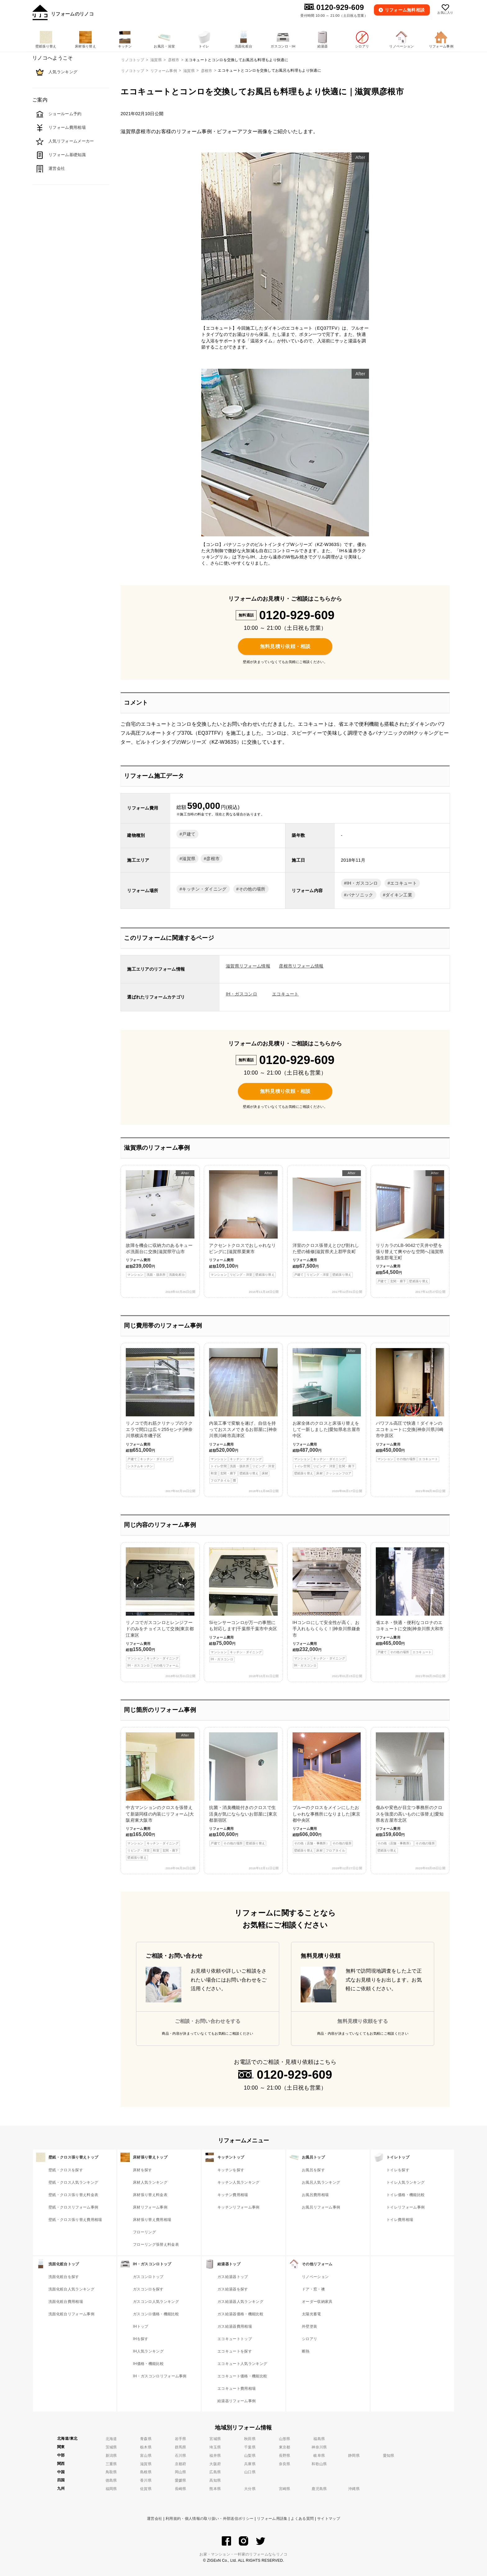 The image size is (487, 2576). What do you see at coordinates (65, 2170) in the screenshot?
I see `壁紙・クロスを探す` at bounding box center [65, 2170].